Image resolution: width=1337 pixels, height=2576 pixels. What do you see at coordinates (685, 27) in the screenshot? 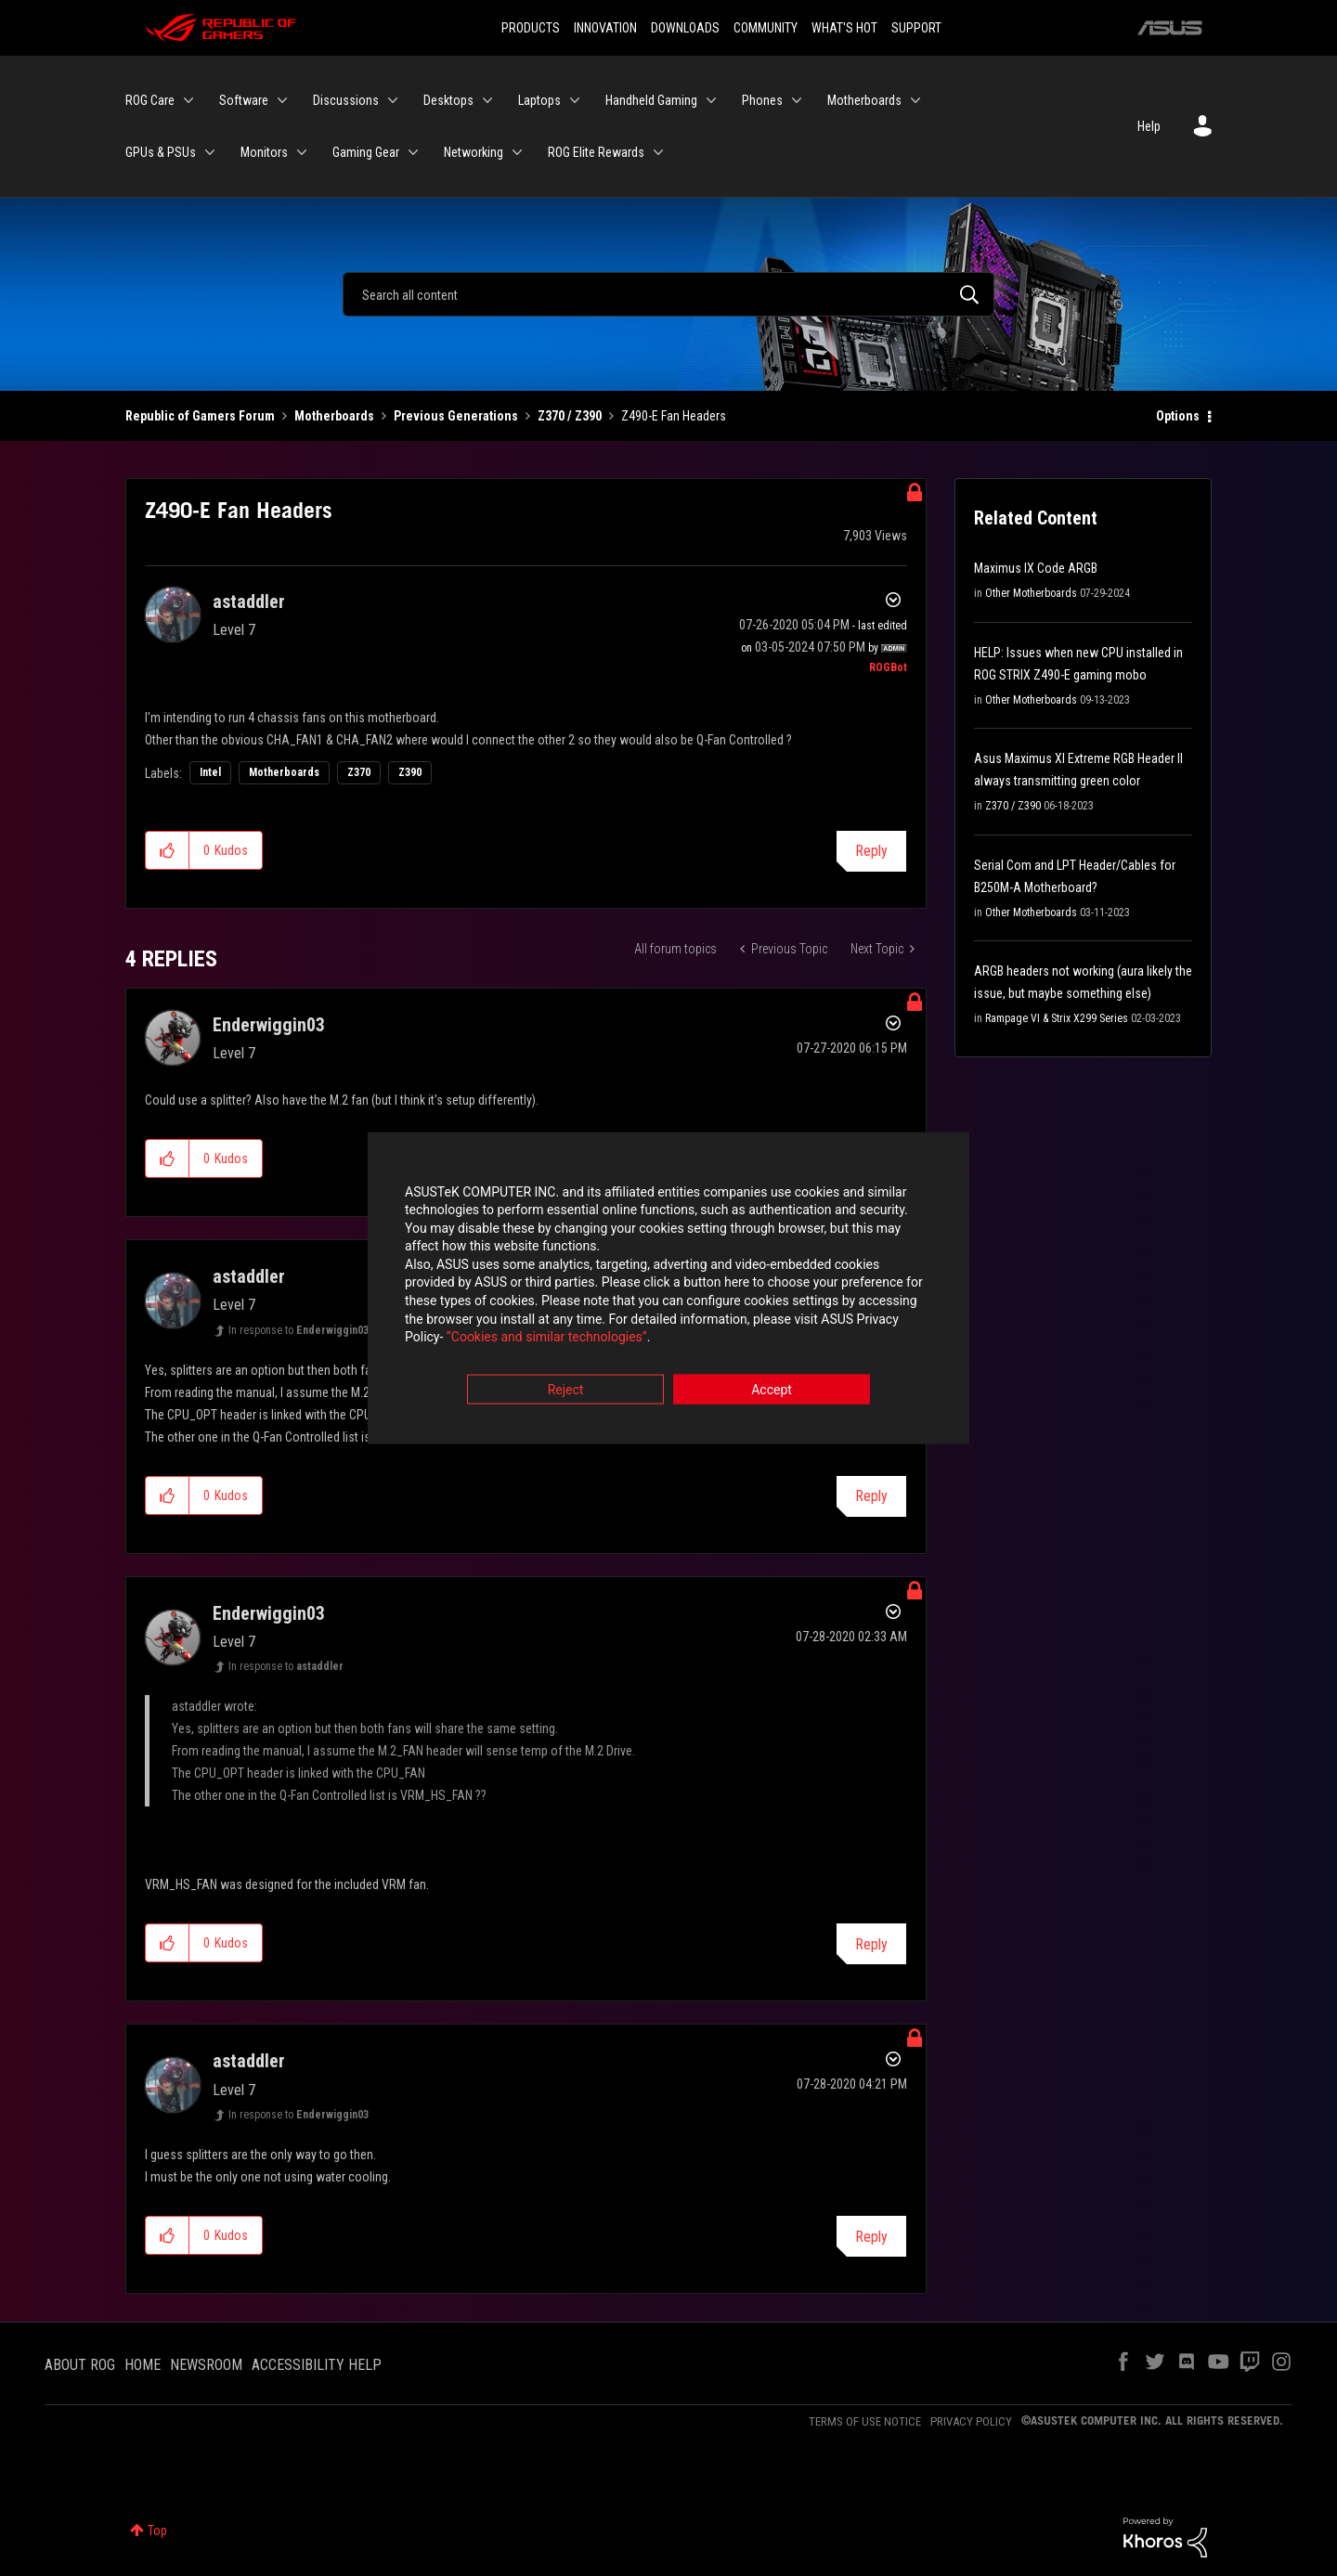
I see `DOWNLOADS` at bounding box center [685, 27].